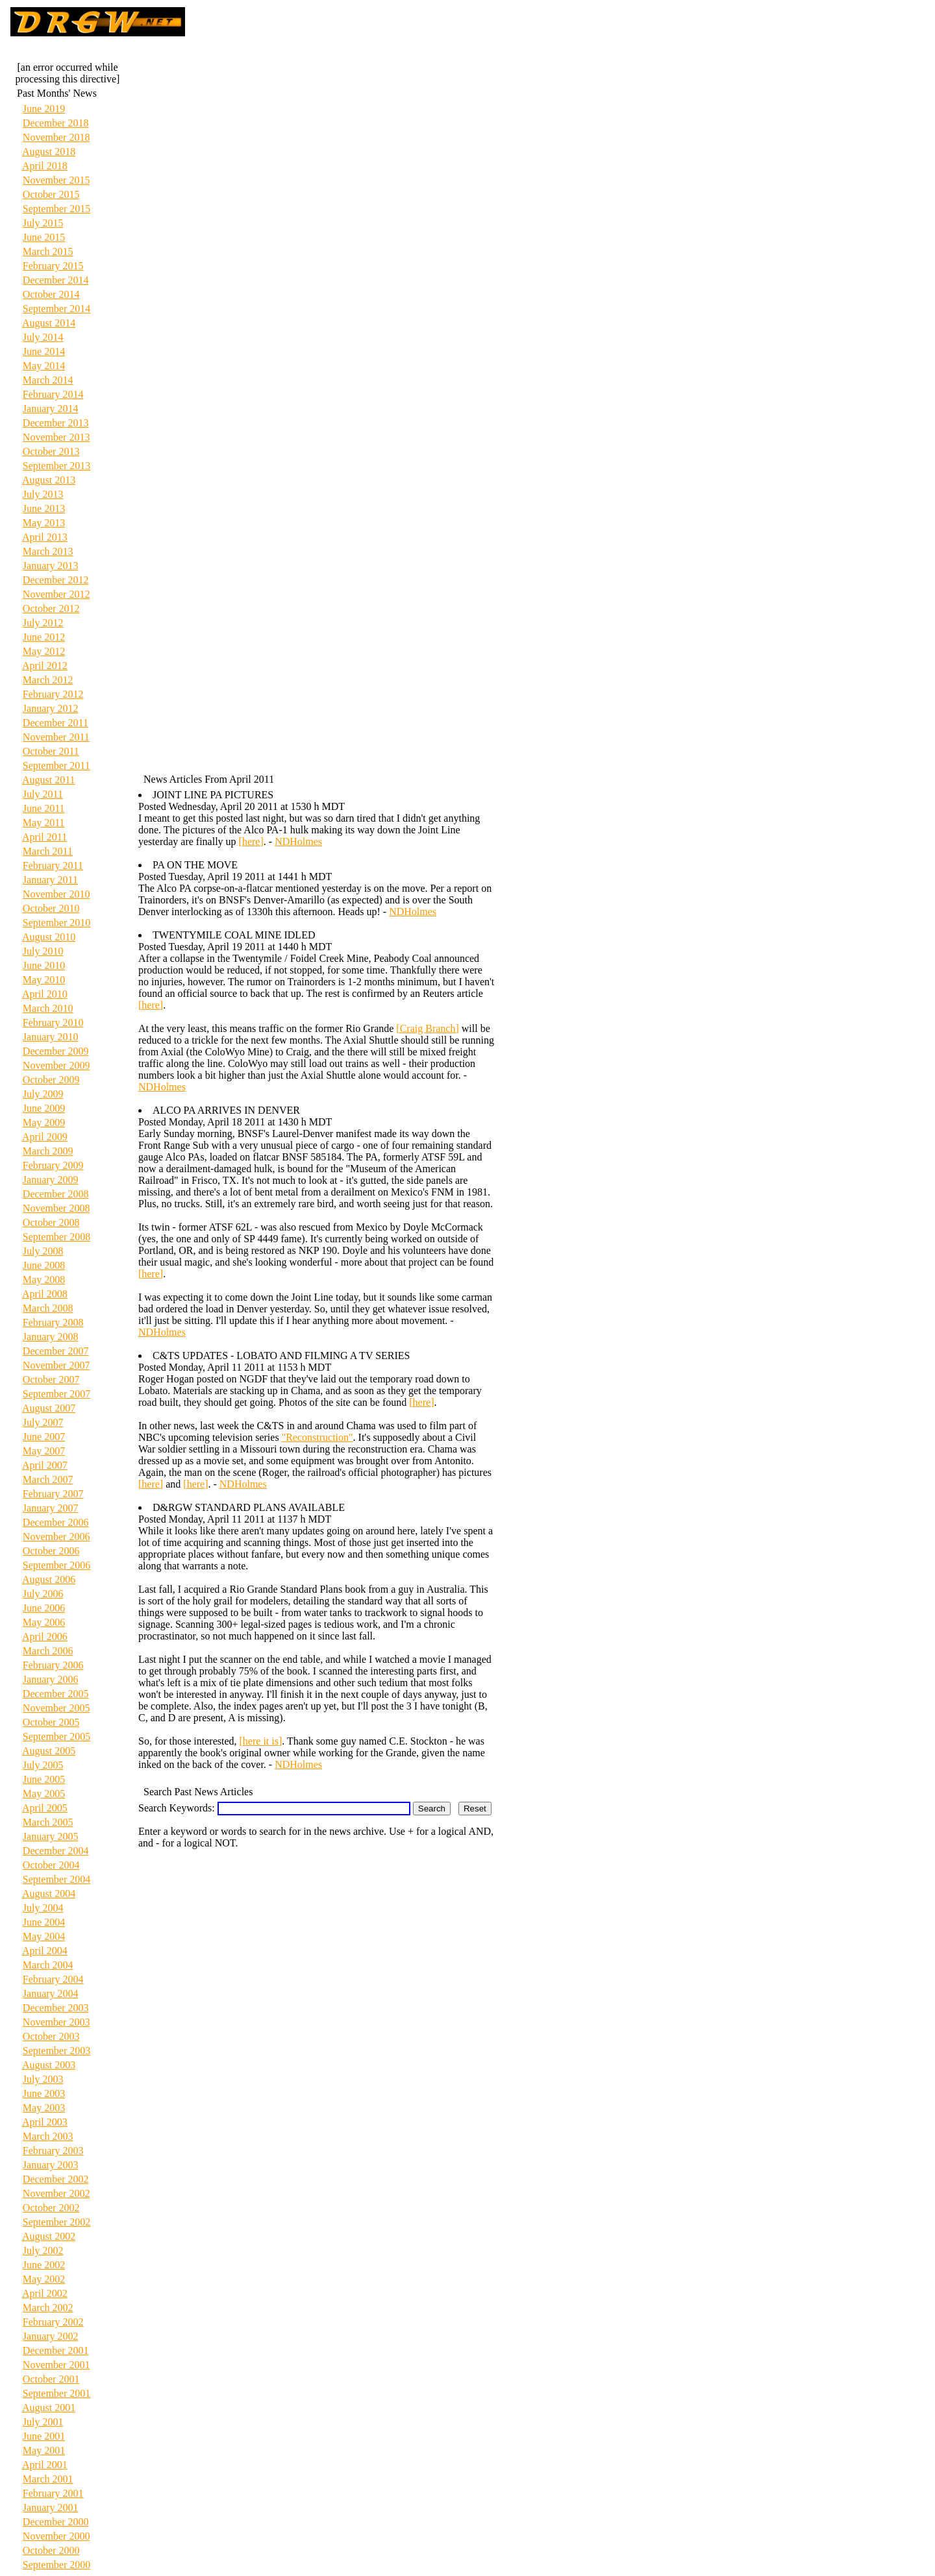  Describe the element at coordinates (43, 794) in the screenshot. I see `July 2011` at that location.